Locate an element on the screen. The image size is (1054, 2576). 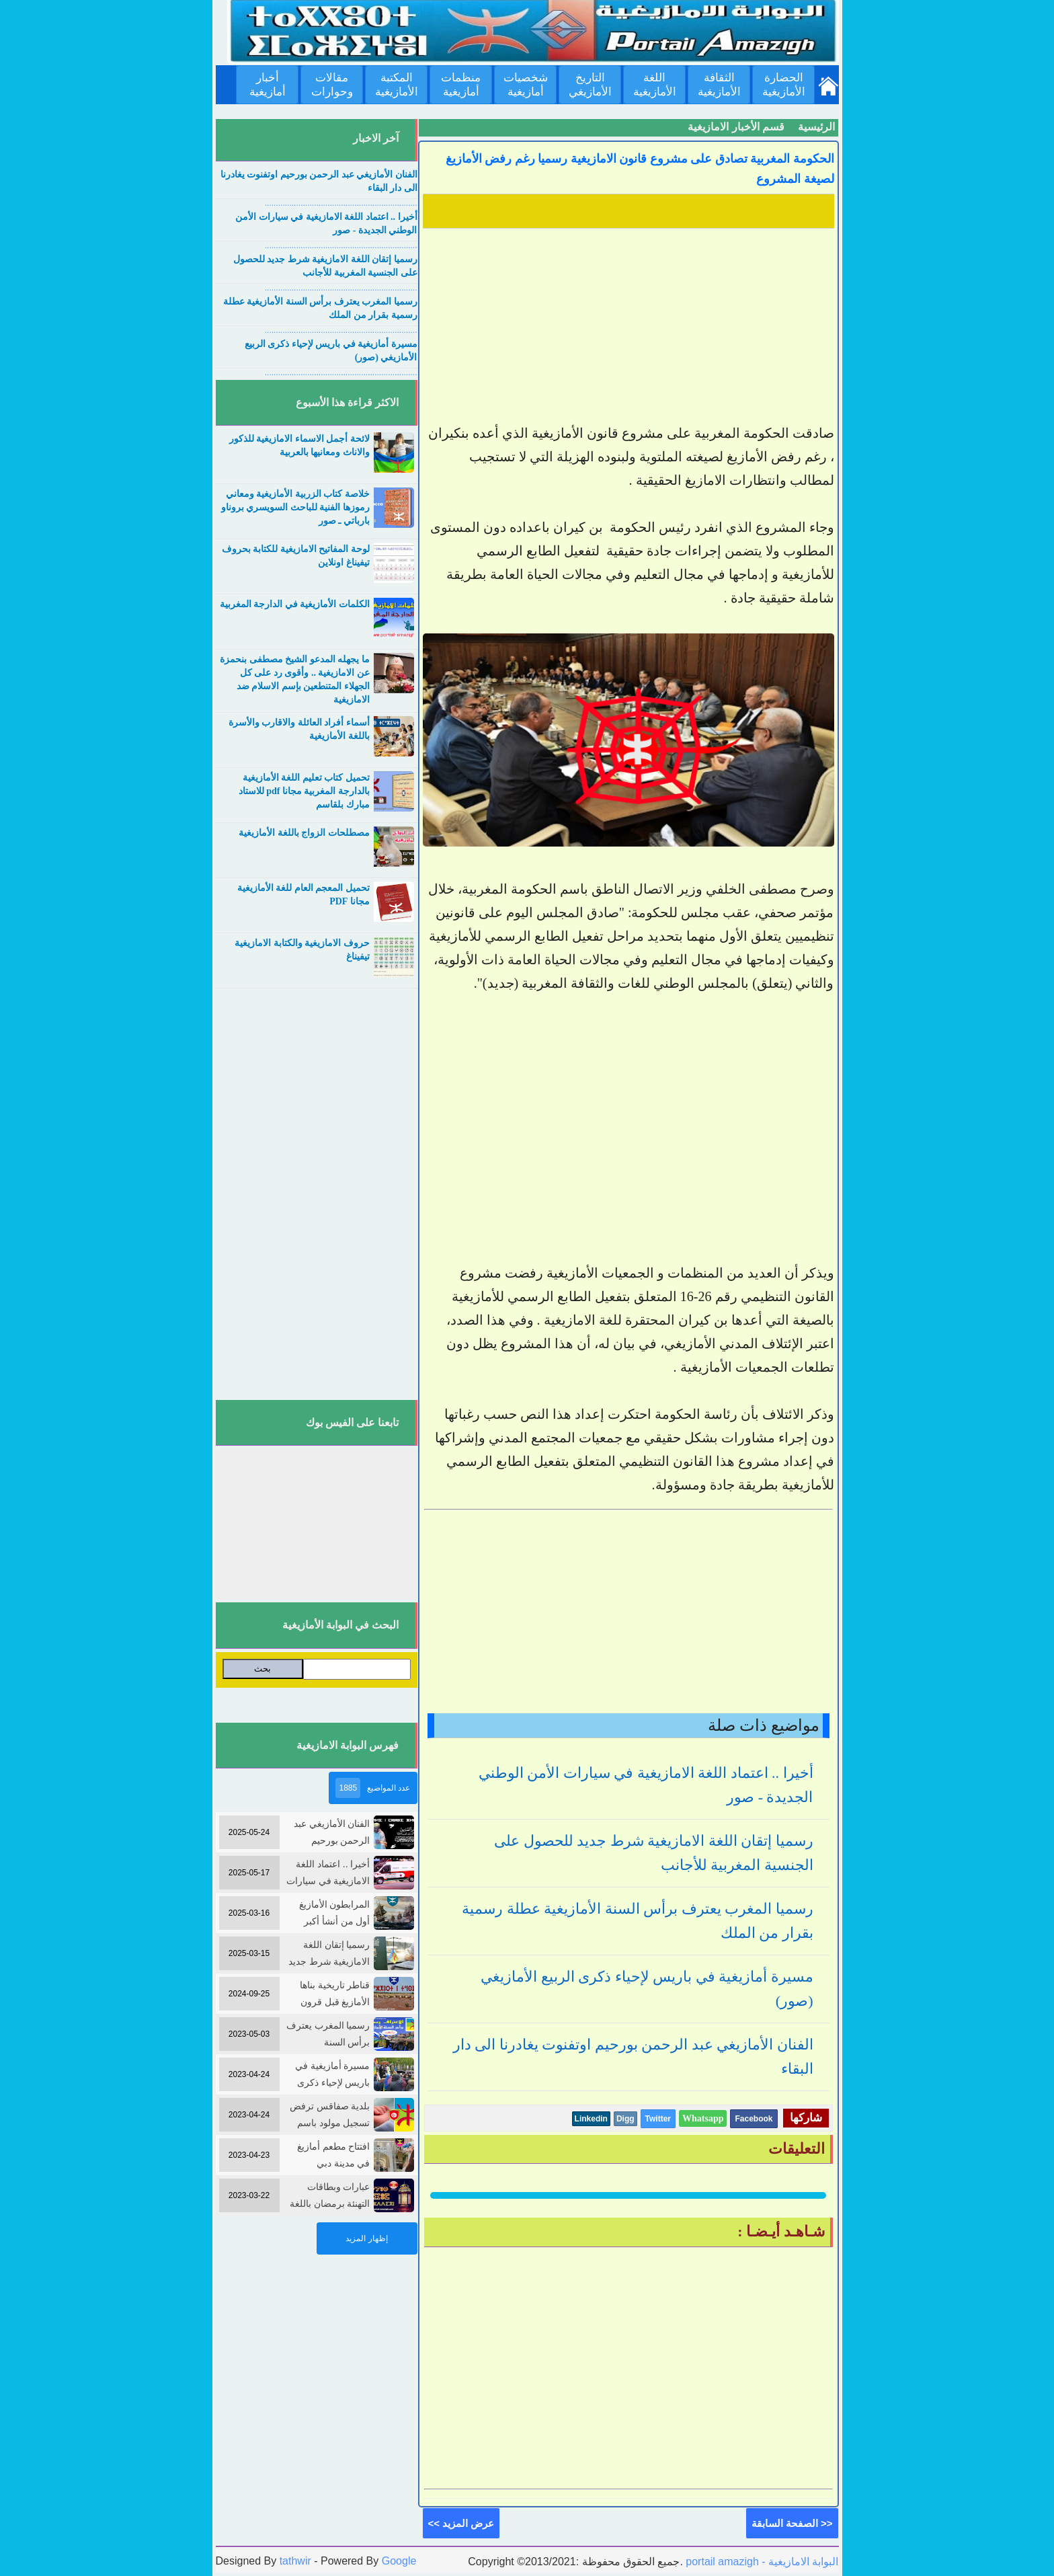
اللغة الأمازيغية is located at coordinates (654, 84).